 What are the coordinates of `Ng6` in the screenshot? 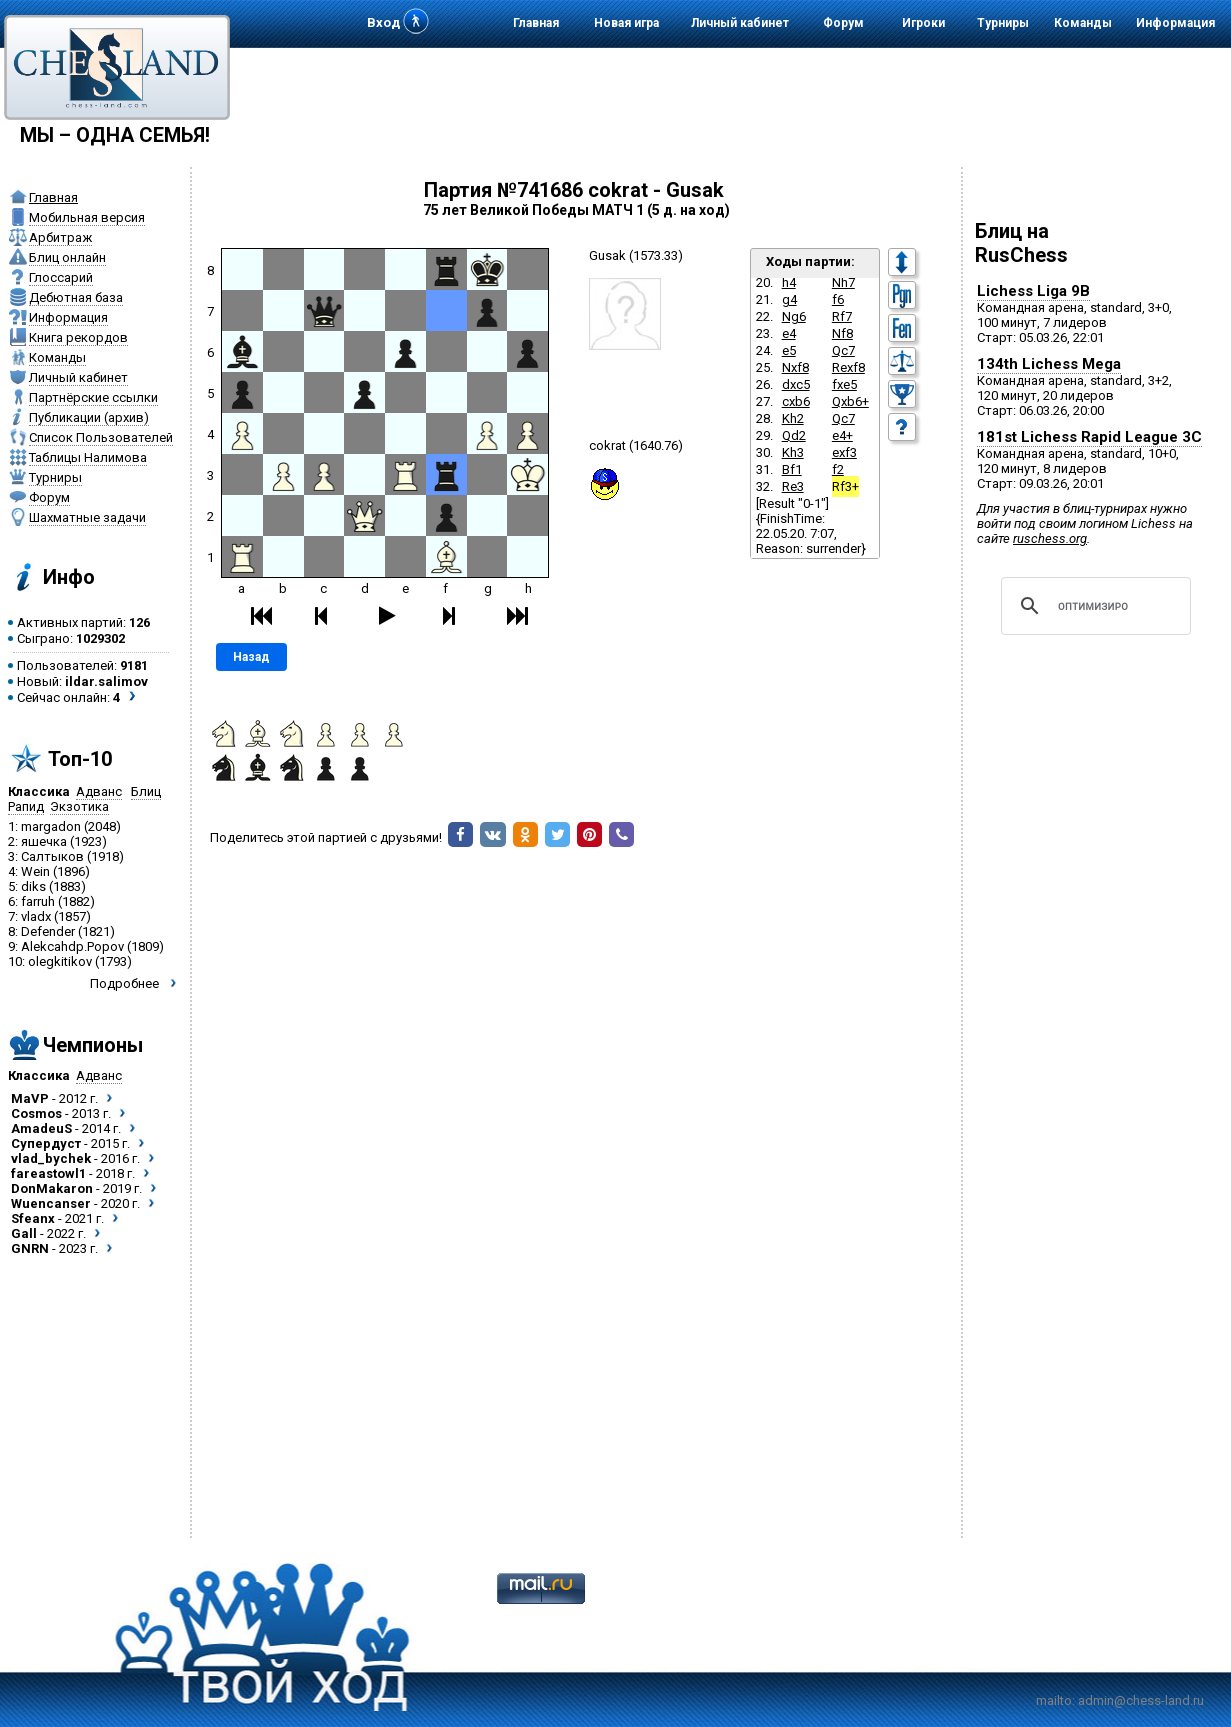 It's located at (794, 316).